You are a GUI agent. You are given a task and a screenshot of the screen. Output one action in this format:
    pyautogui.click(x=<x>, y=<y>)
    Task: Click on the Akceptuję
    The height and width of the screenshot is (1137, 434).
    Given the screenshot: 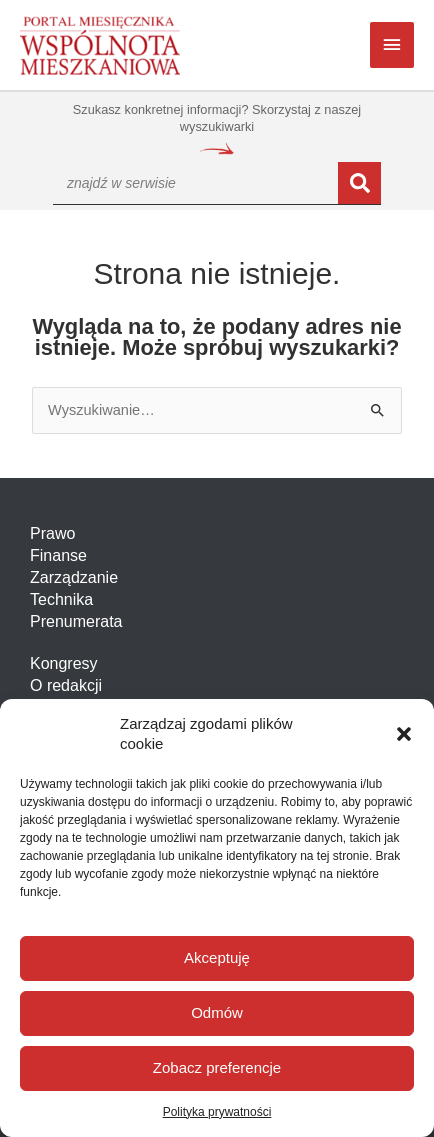 What is the action you would take?
    pyautogui.click(x=217, y=957)
    